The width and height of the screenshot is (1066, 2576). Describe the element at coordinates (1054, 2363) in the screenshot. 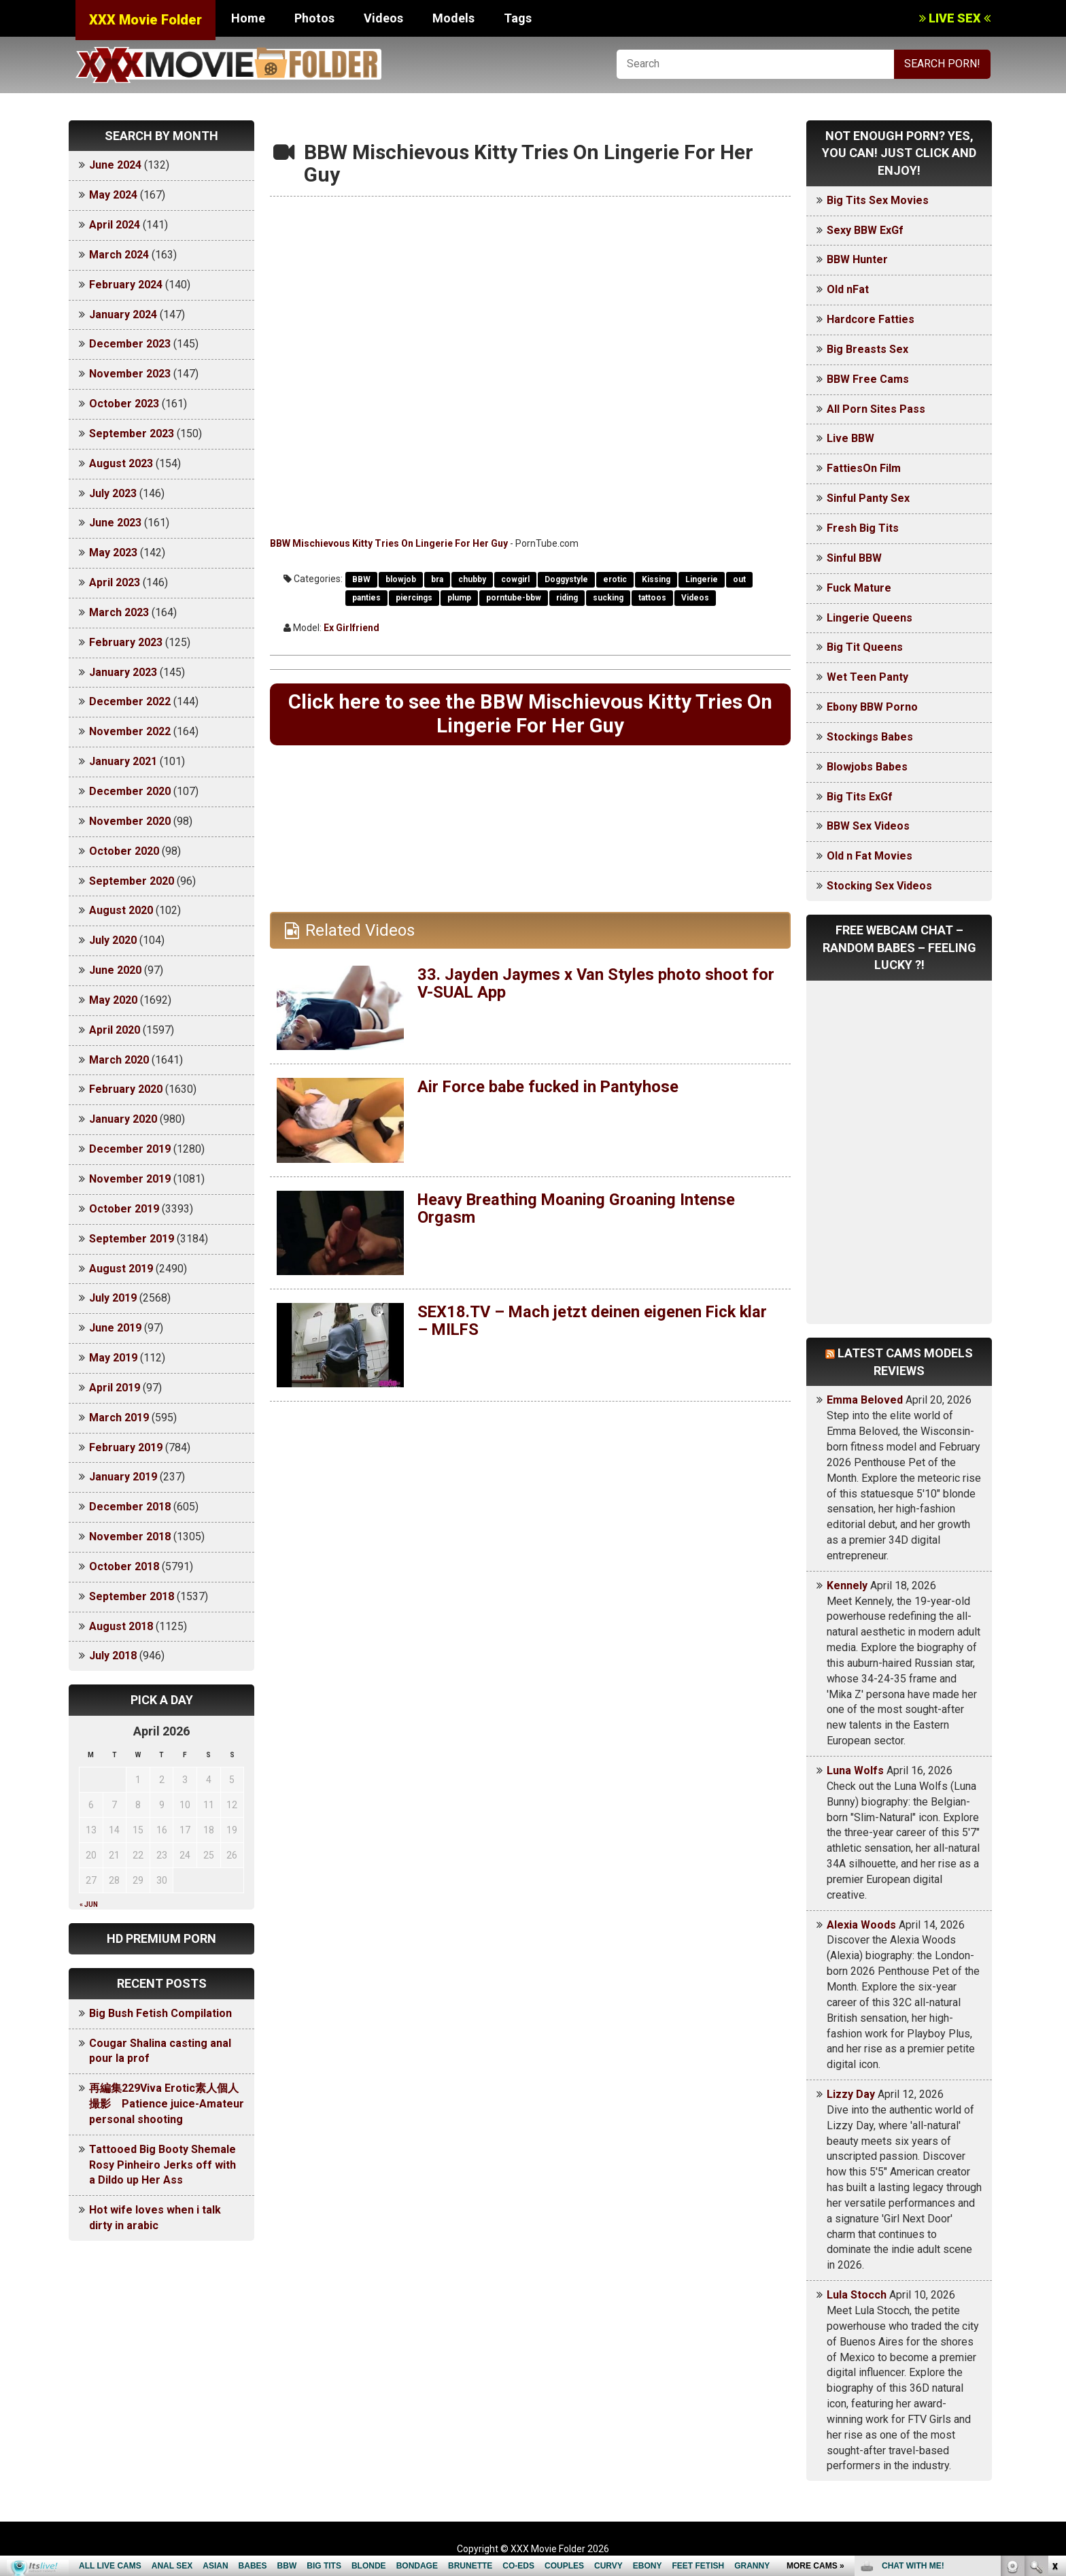

I see `link` at that location.